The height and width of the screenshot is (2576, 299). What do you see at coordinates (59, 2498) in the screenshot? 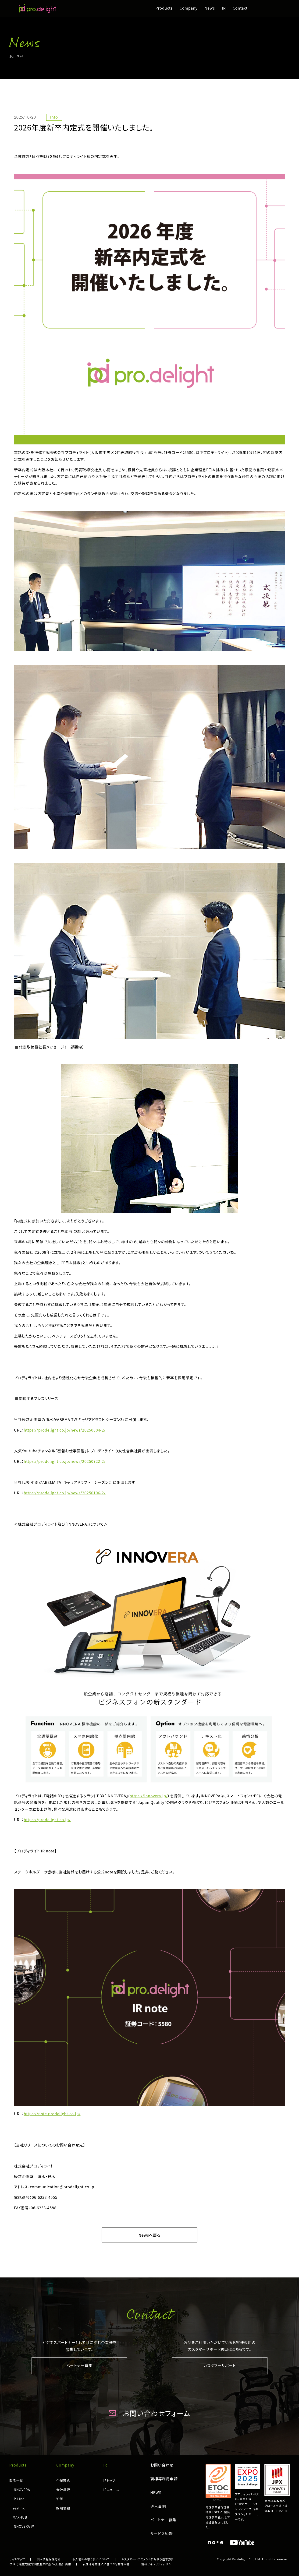
I see `沿革` at bounding box center [59, 2498].